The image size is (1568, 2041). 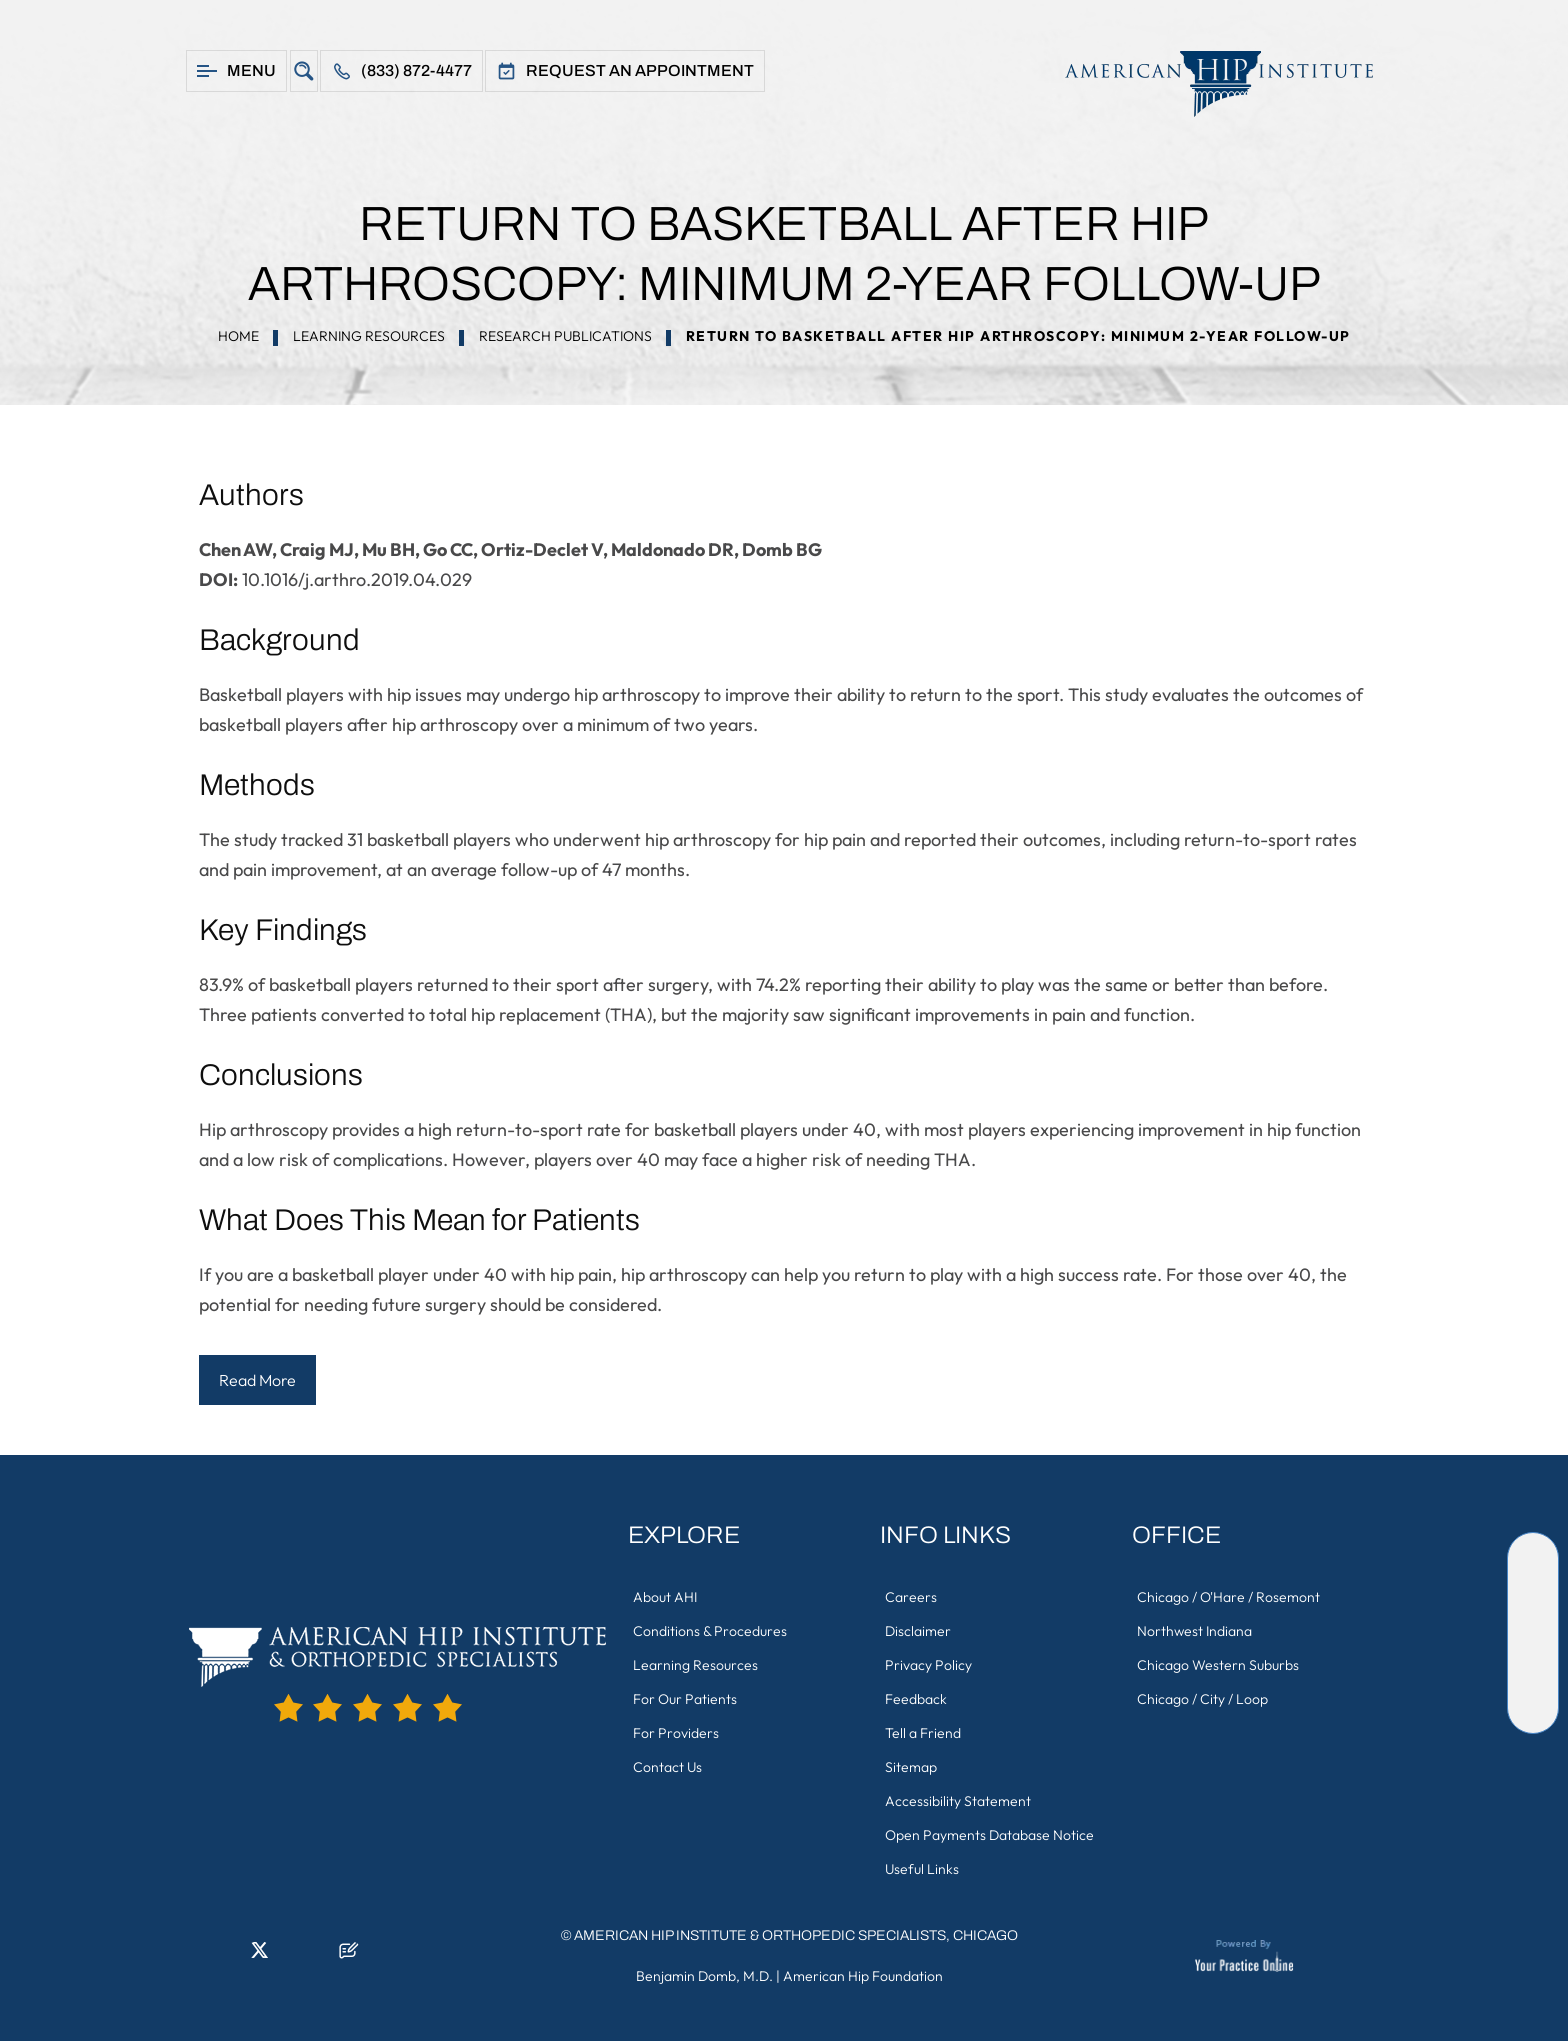 I want to click on [Follow American Hip Institute & Orthopedic Specialists on Facebook], so click(x=1533, y=1558).